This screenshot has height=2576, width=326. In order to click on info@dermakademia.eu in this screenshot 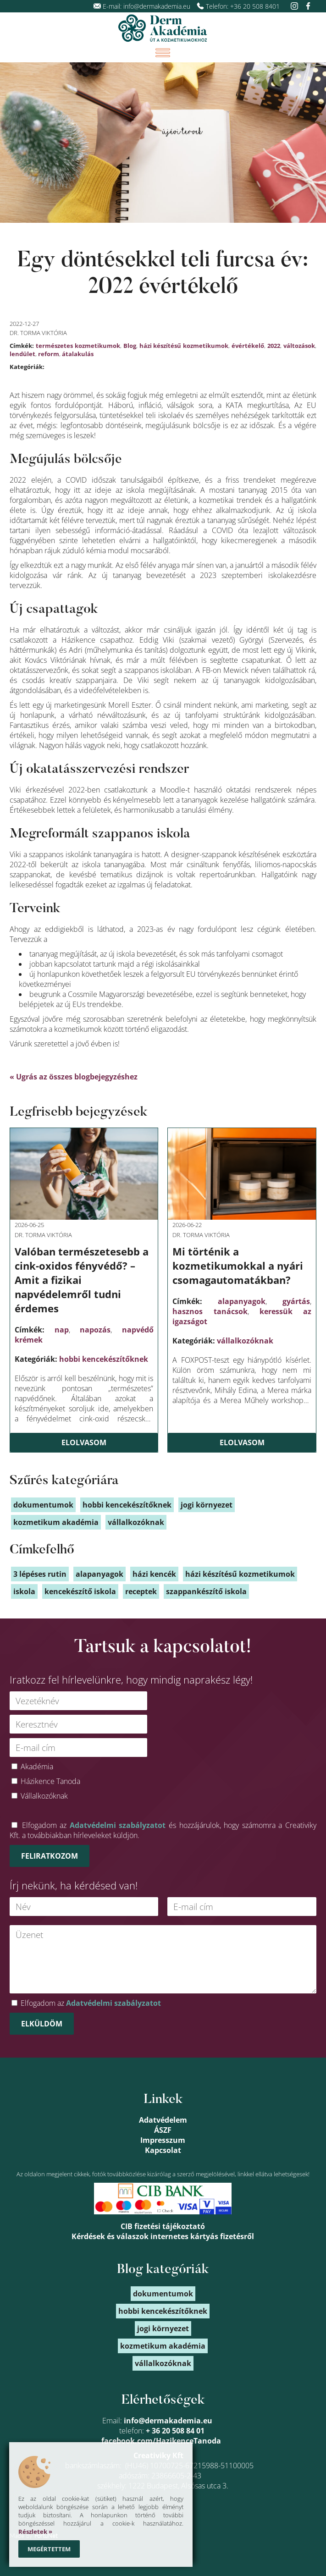, I will do `click(156, 6)`.